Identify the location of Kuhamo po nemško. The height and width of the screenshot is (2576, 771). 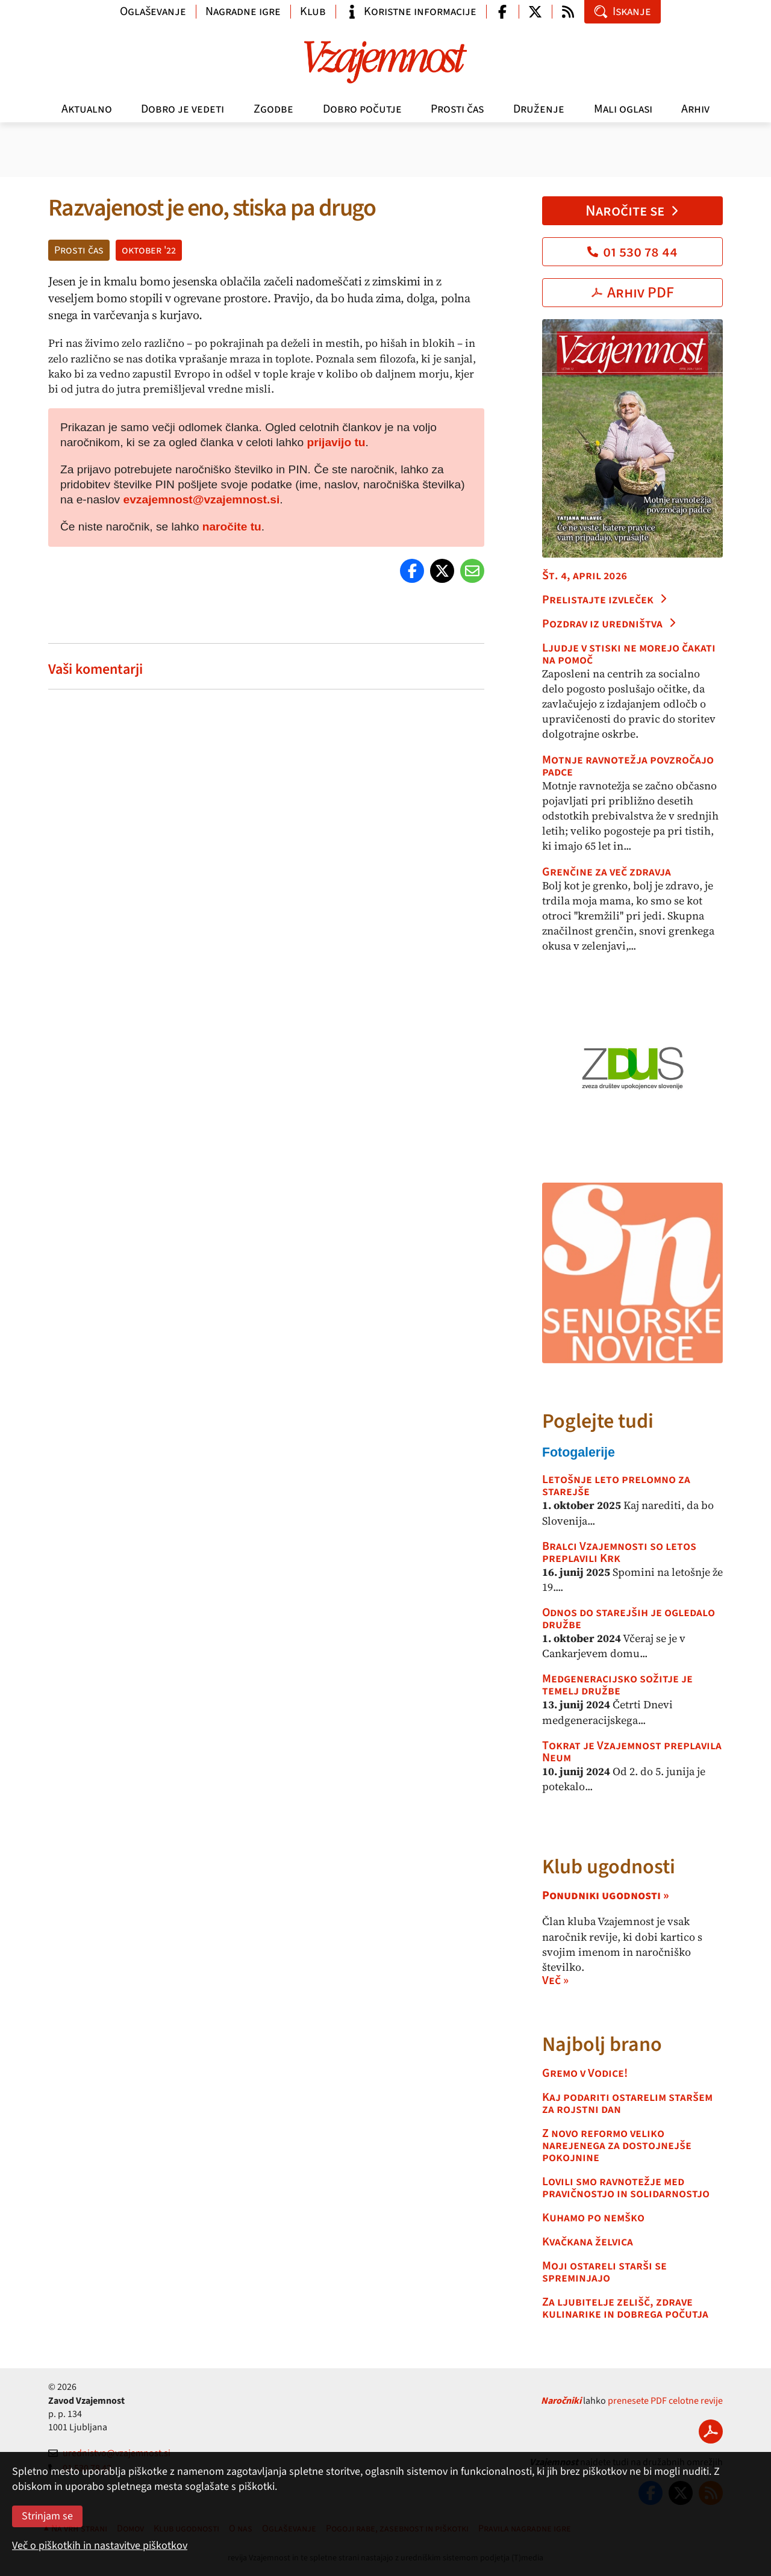
(593, 2218).